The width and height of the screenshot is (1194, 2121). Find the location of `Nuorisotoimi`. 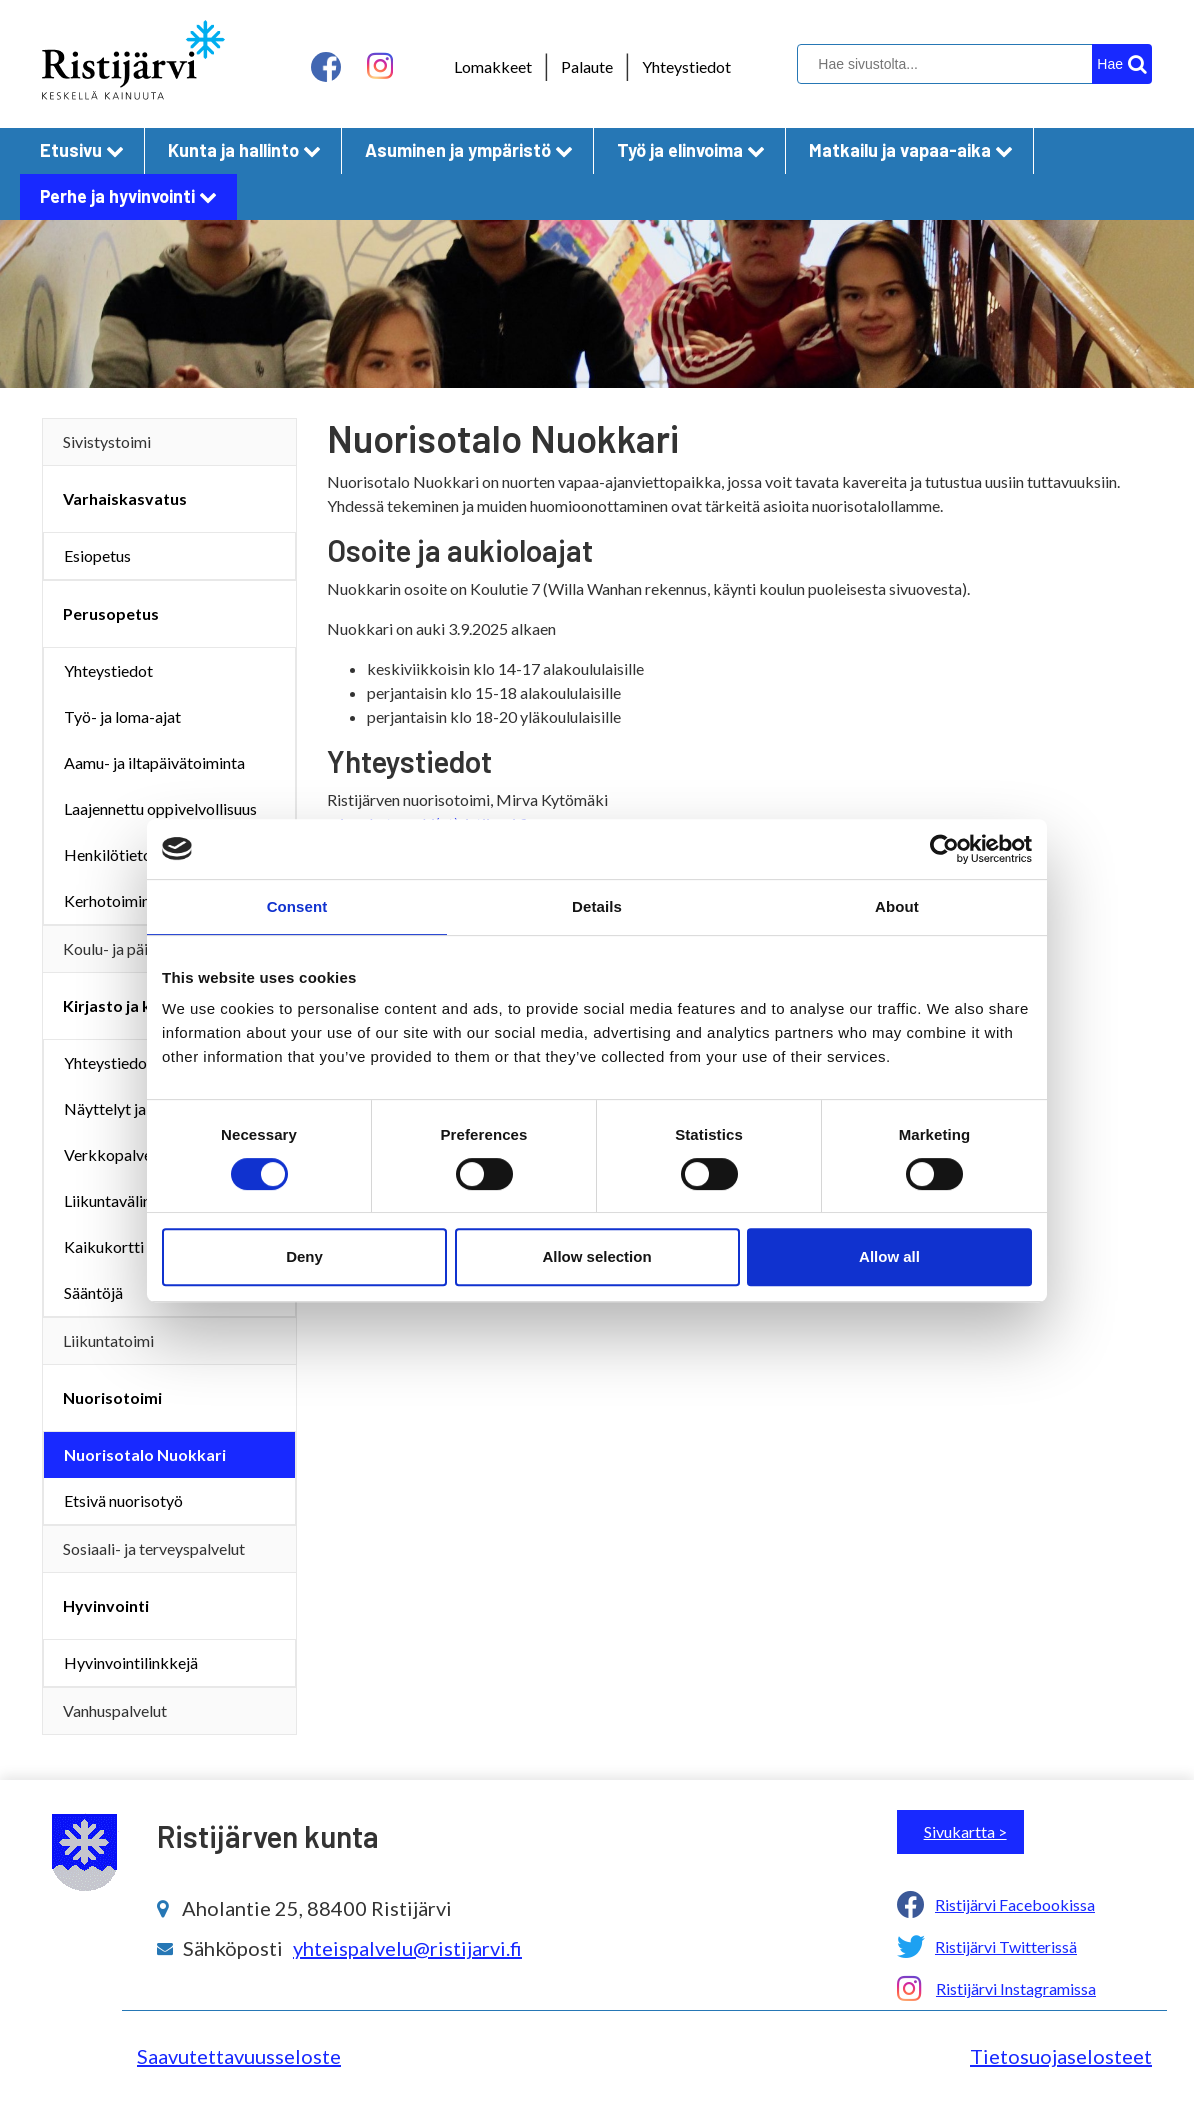

Nuorisotoimi is located at coordinates (112, 1397).